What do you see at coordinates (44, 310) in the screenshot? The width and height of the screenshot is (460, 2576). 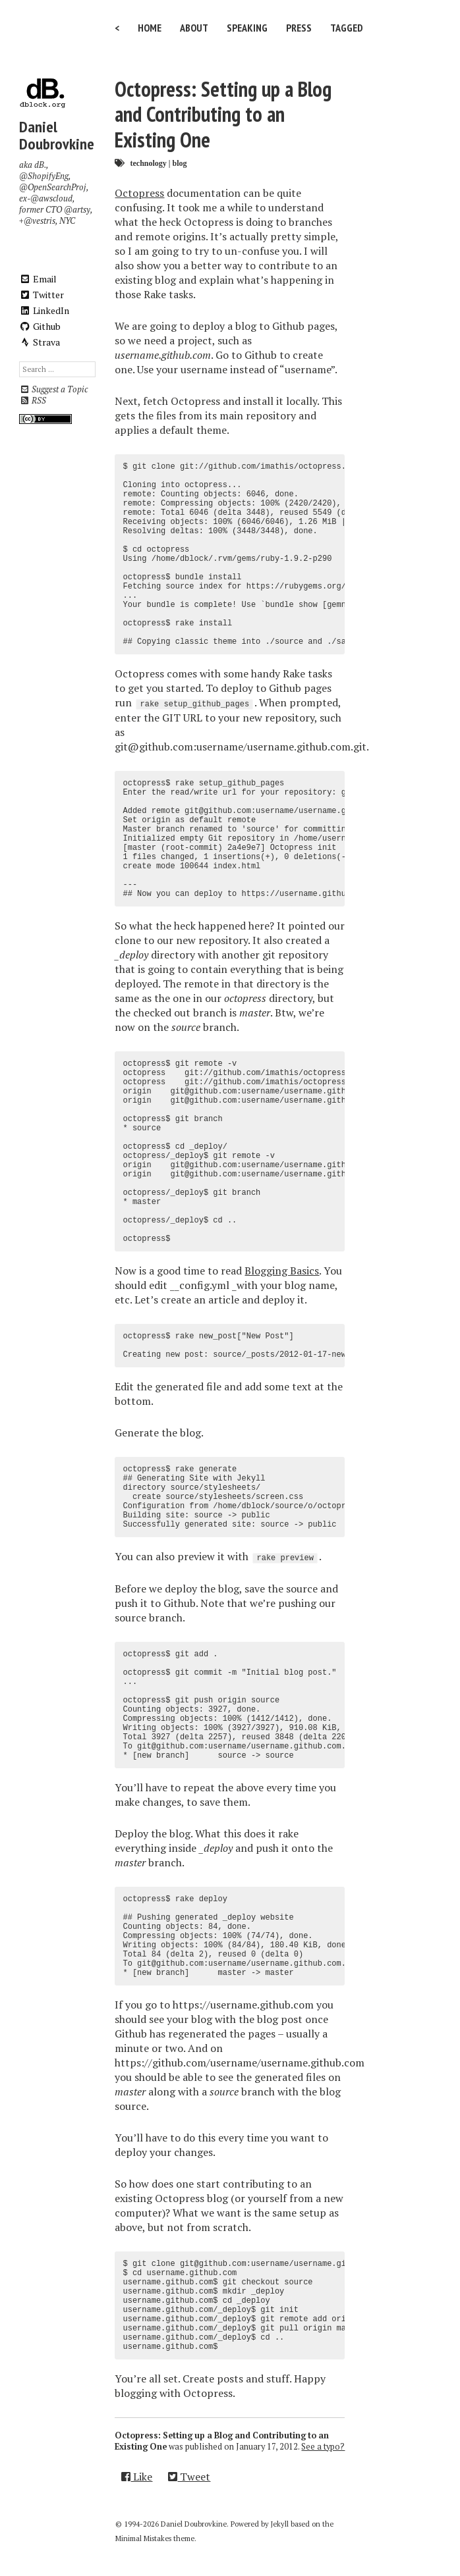 I see `LinkedIn` at bounding box center [44, 310].